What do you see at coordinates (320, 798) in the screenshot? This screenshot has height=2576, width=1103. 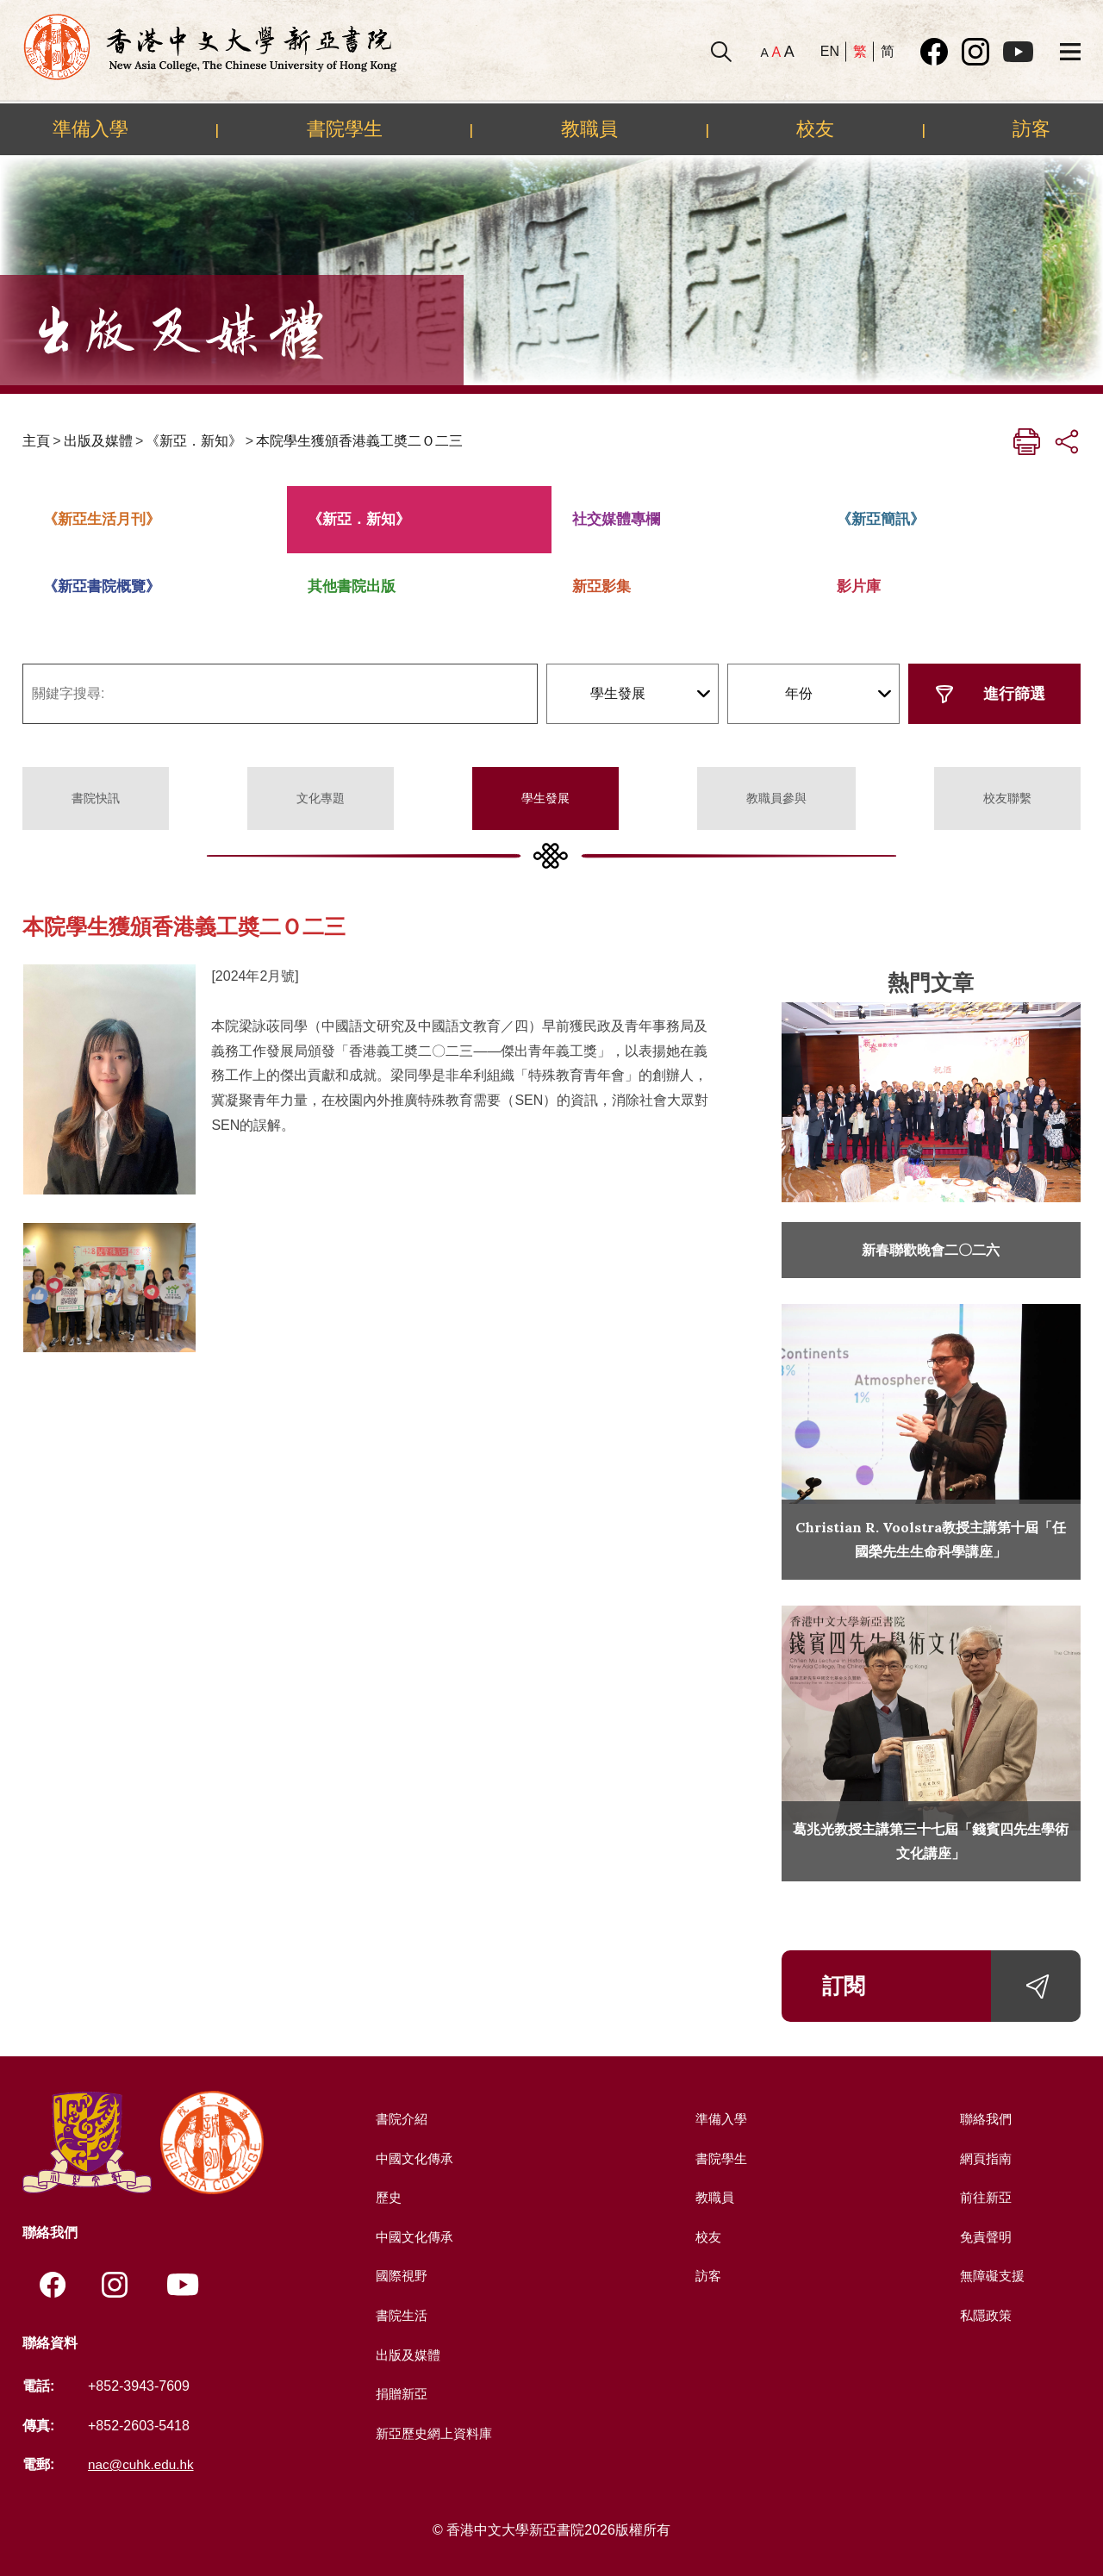 I see `文化專題` at bounding box center [320, 798].